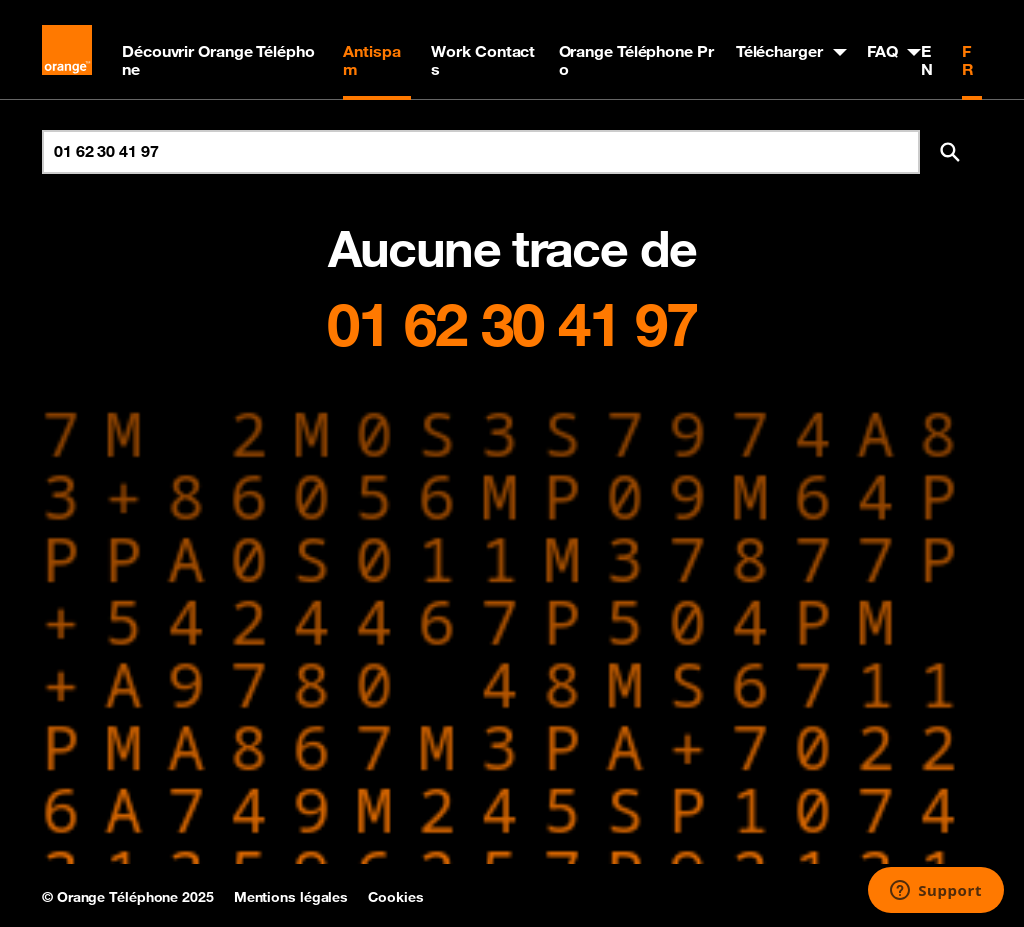 This screenshot has width=1024, height=927. What do you see at coordinates (291, 897) in the screenshot?
I see `Mentions légales` at bounding box center [291, 897].